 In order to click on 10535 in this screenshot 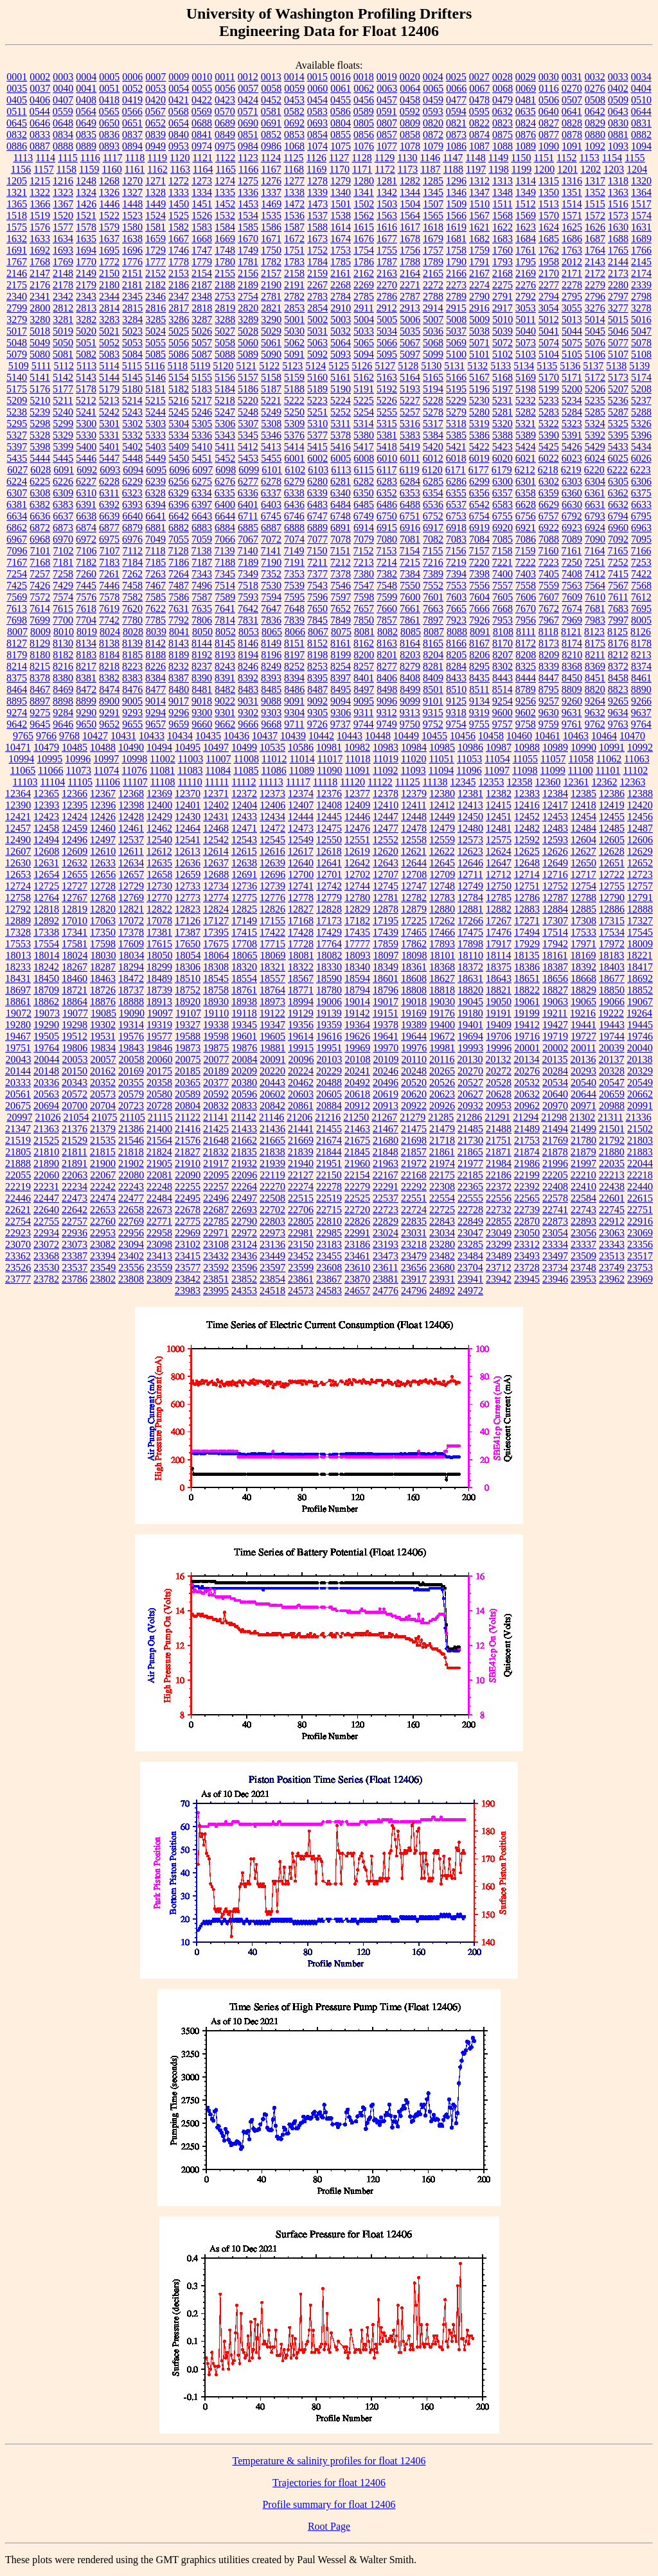, I will do `click(272, 747)`.